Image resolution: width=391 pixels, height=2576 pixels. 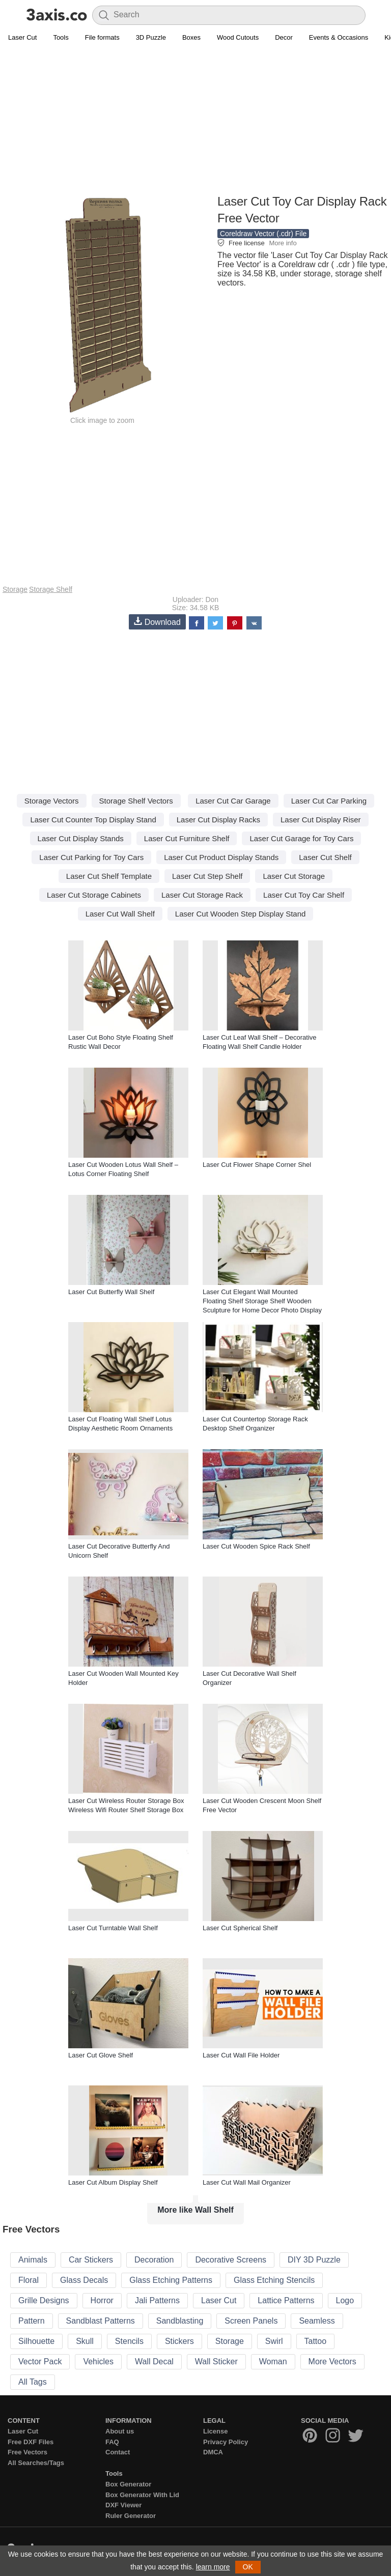 I want to click on Laser Cut Display Stands, so click(x=81, y=838).